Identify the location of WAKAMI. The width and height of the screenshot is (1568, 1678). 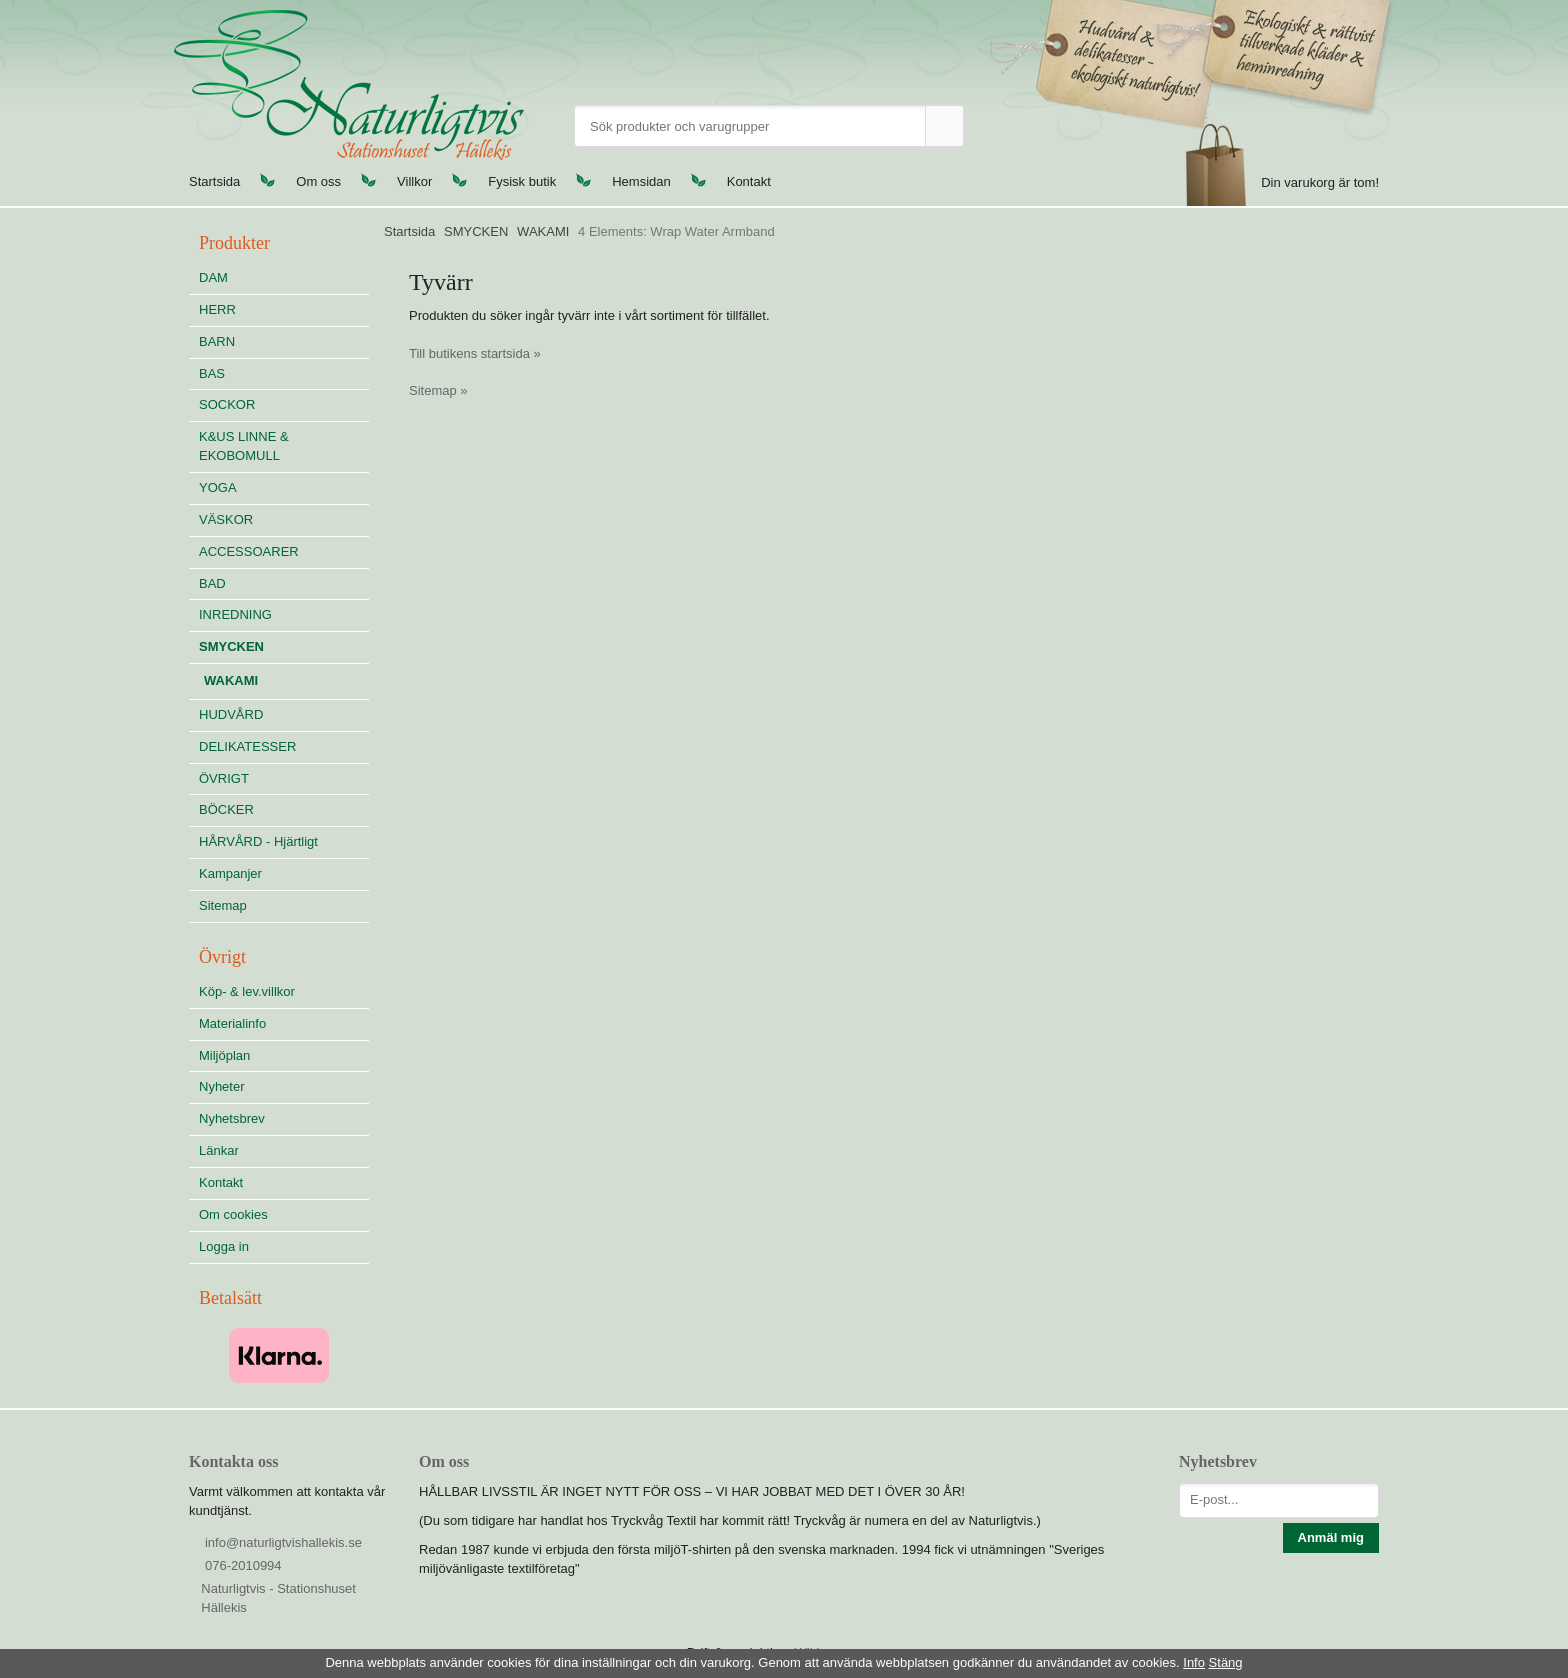
(231, 680).